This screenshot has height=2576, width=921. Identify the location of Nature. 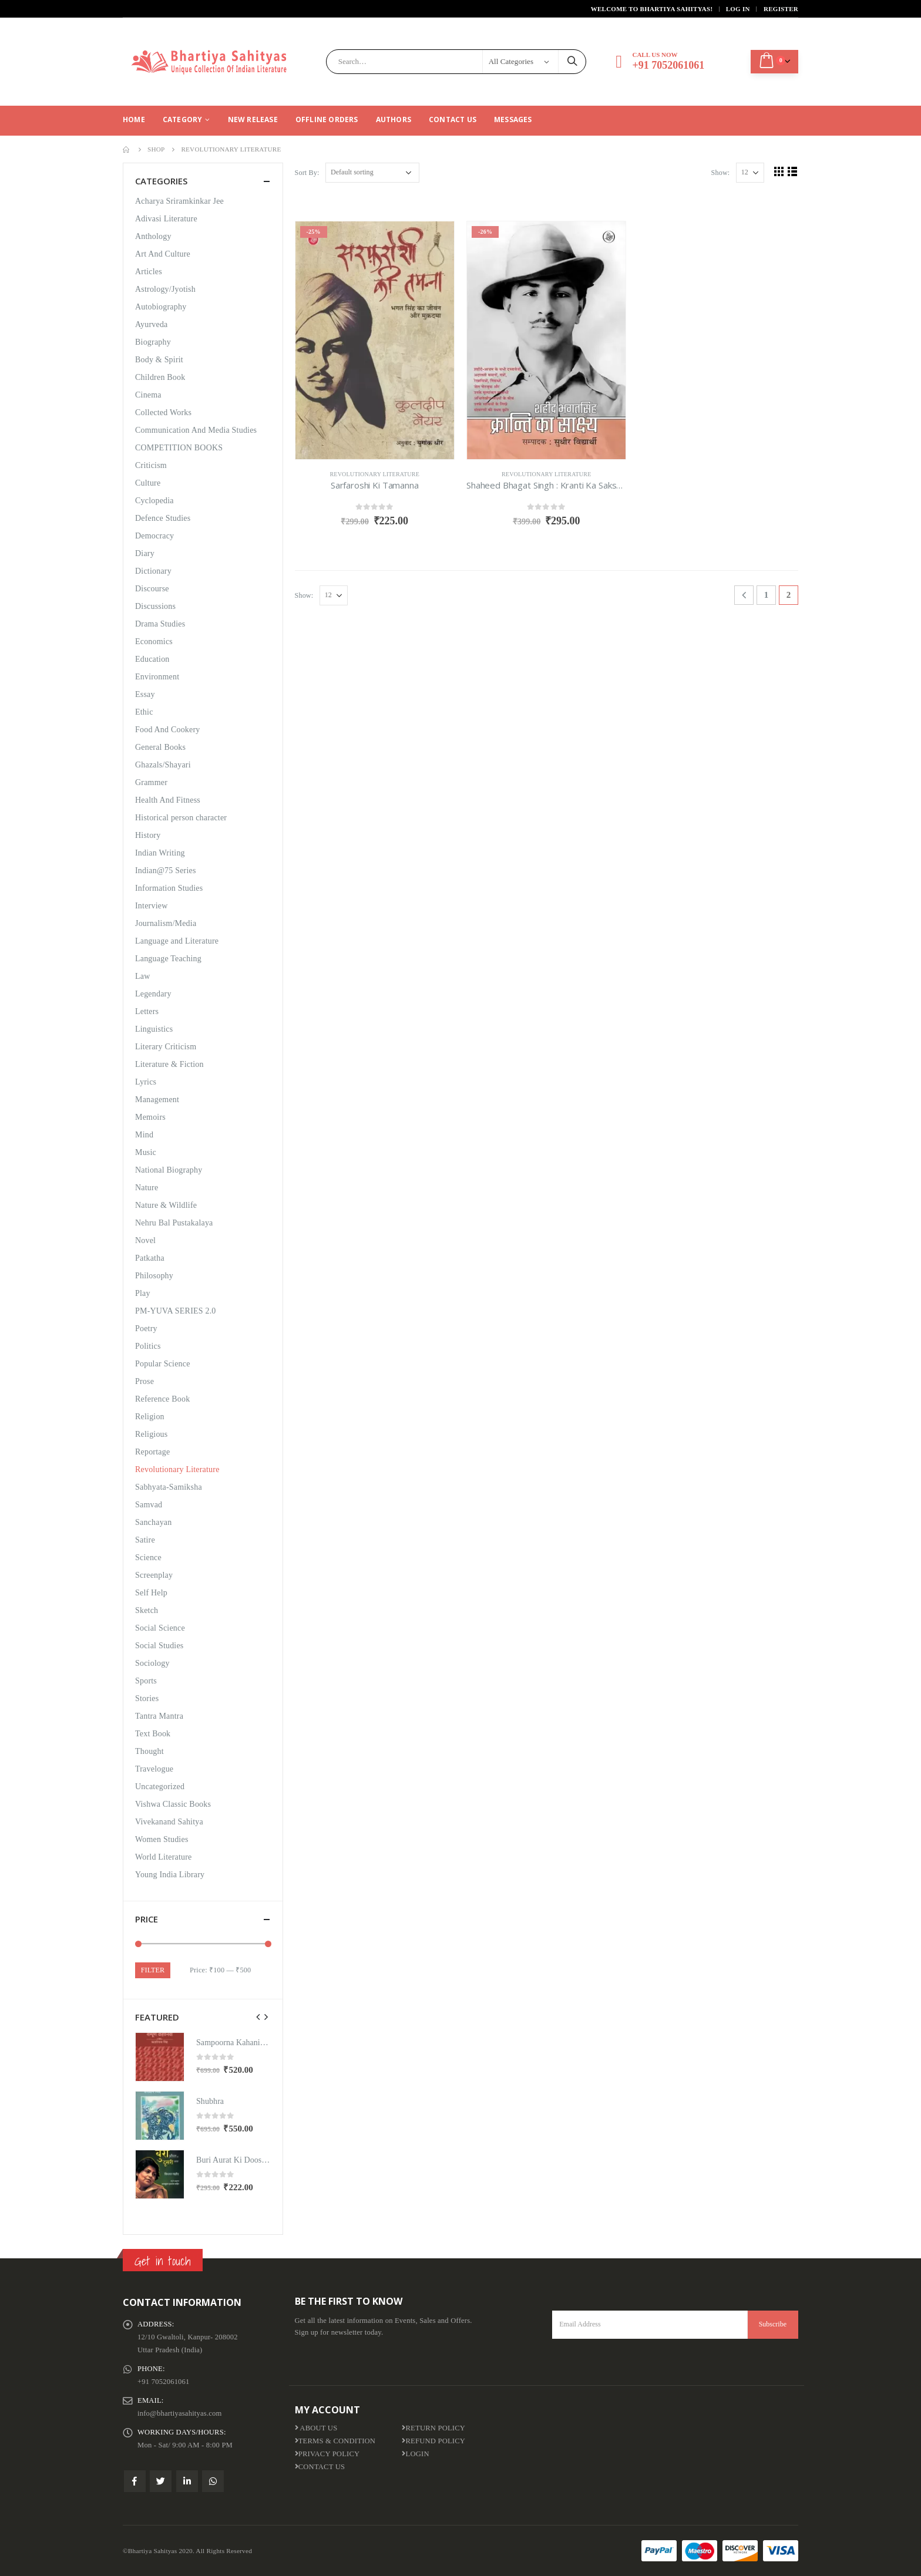
(146, 1187).